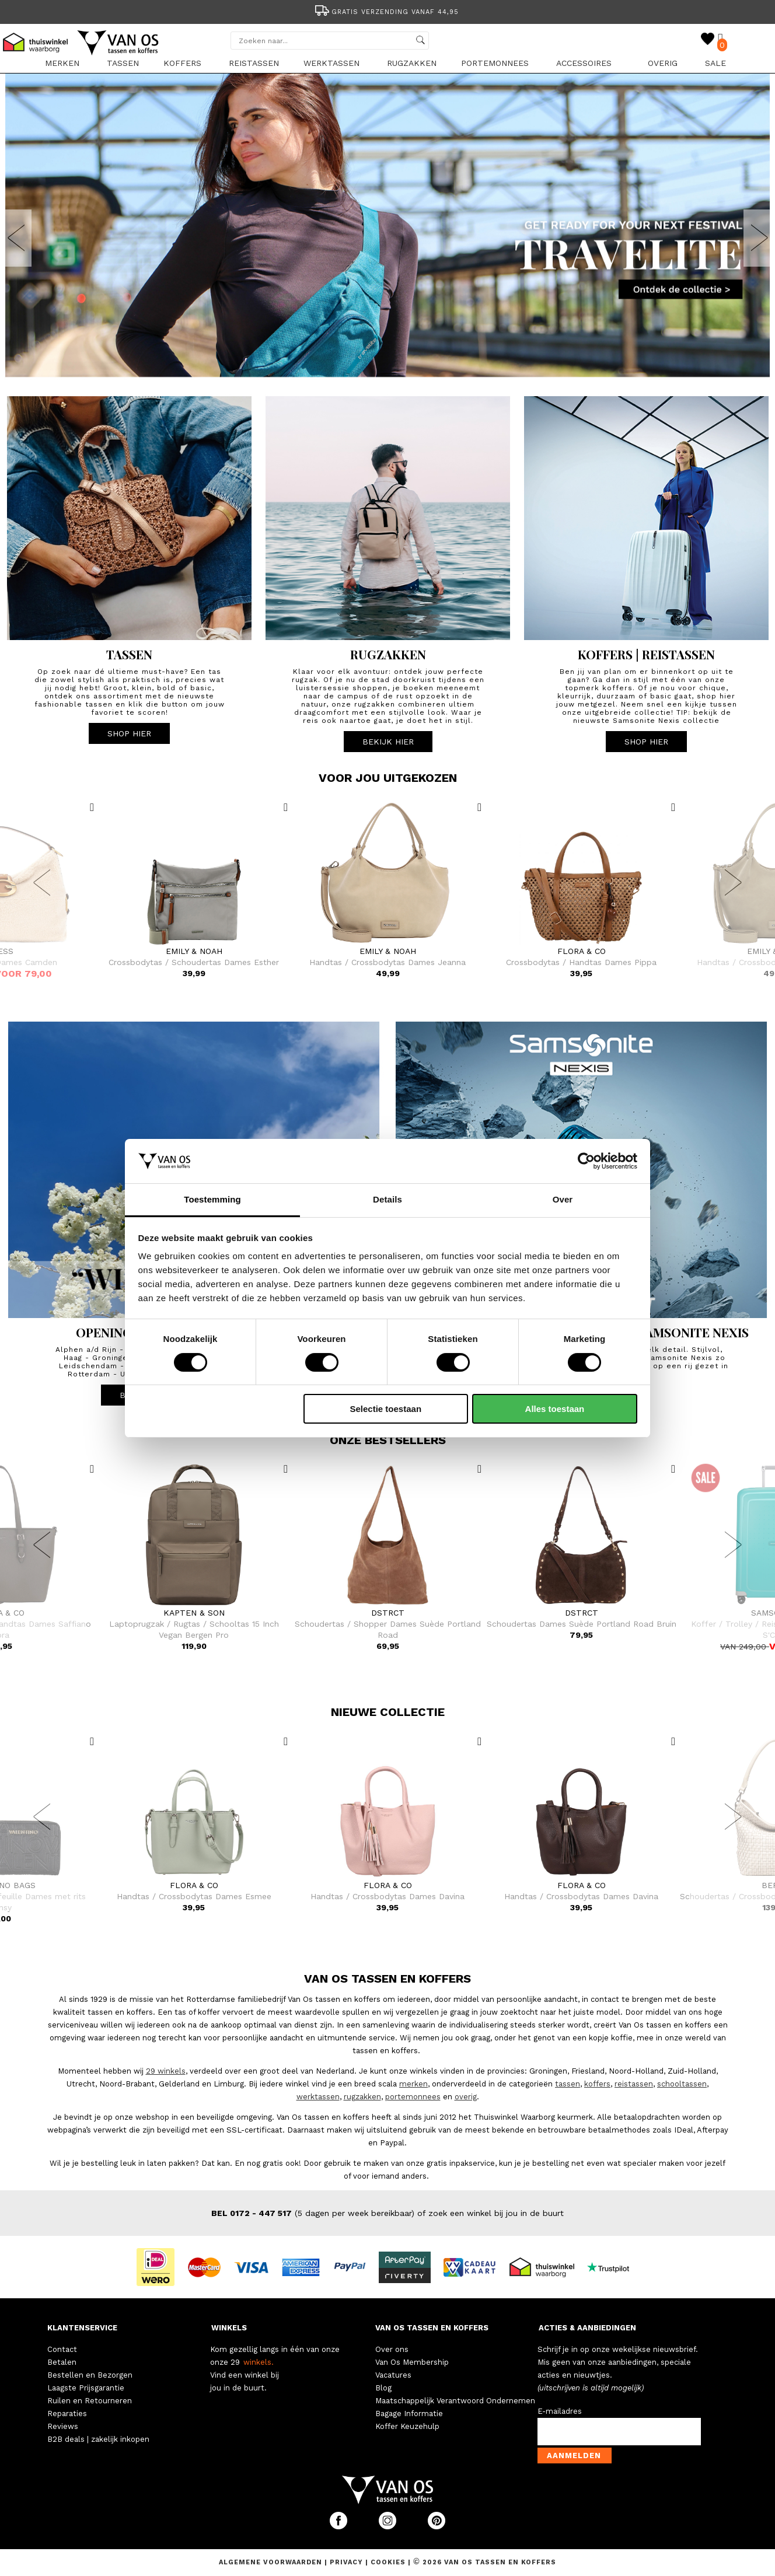  I want to click on Koffer Keuzehulp, so click(407, 2426).